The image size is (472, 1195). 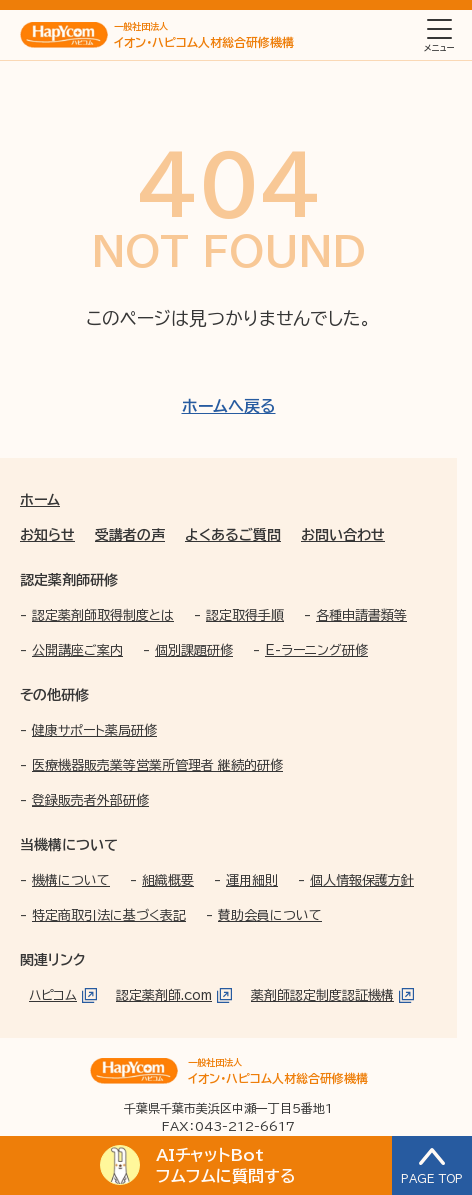 I want to click on 運用細則, so click(x=252, y=880).